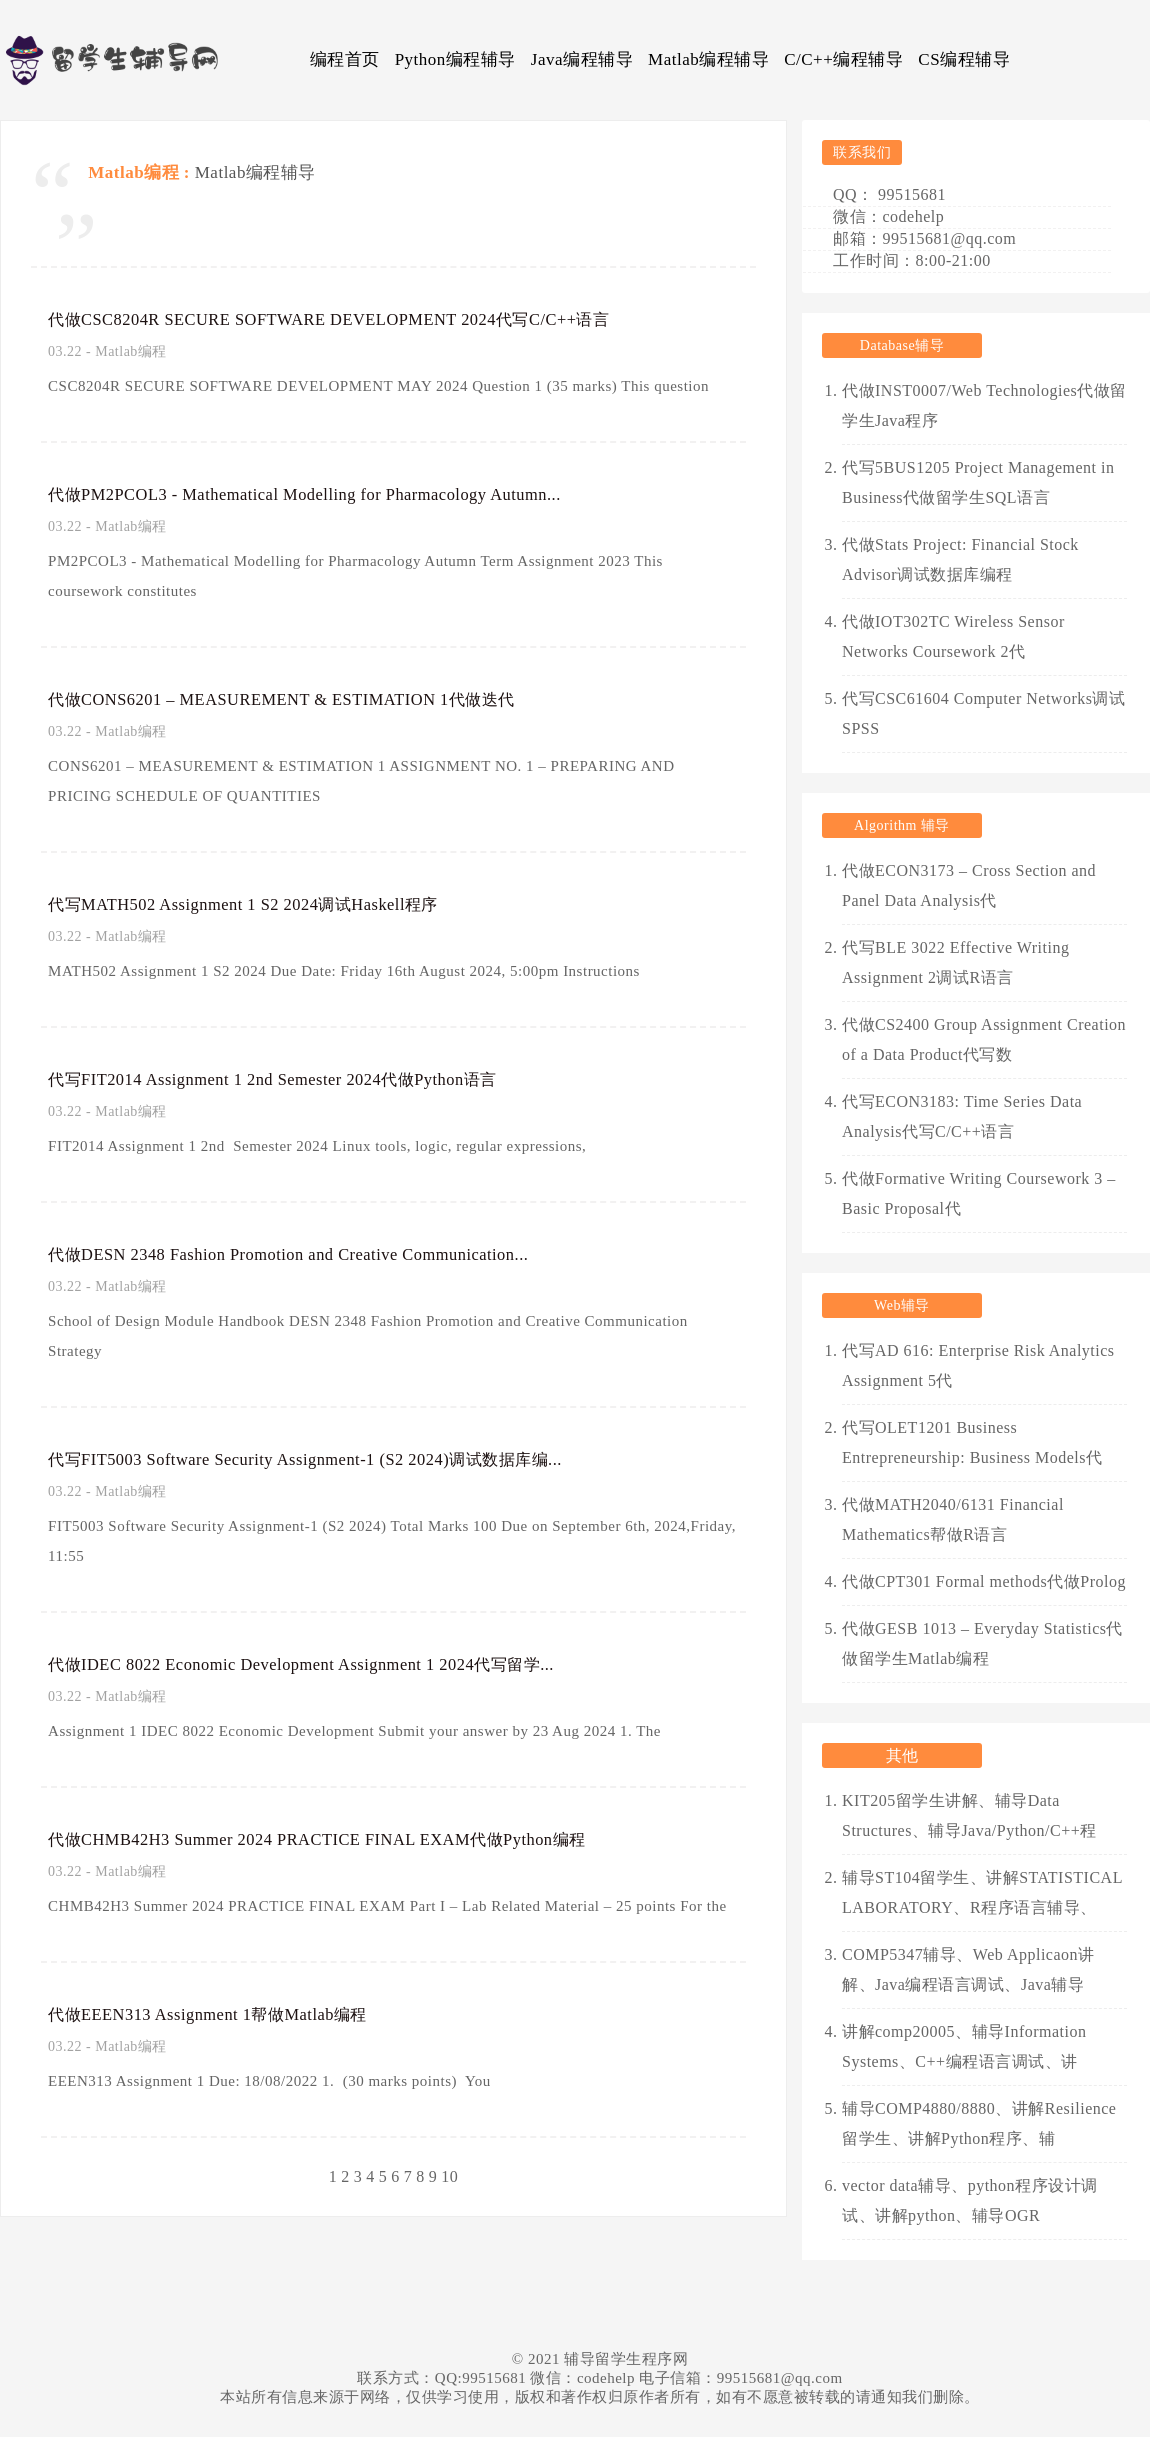 The image size is (1150, 2437). What do you see at coordinates (843, 59) in the screenshot?
I see `C/C++编程辅导` at bounding box center [843, 59].